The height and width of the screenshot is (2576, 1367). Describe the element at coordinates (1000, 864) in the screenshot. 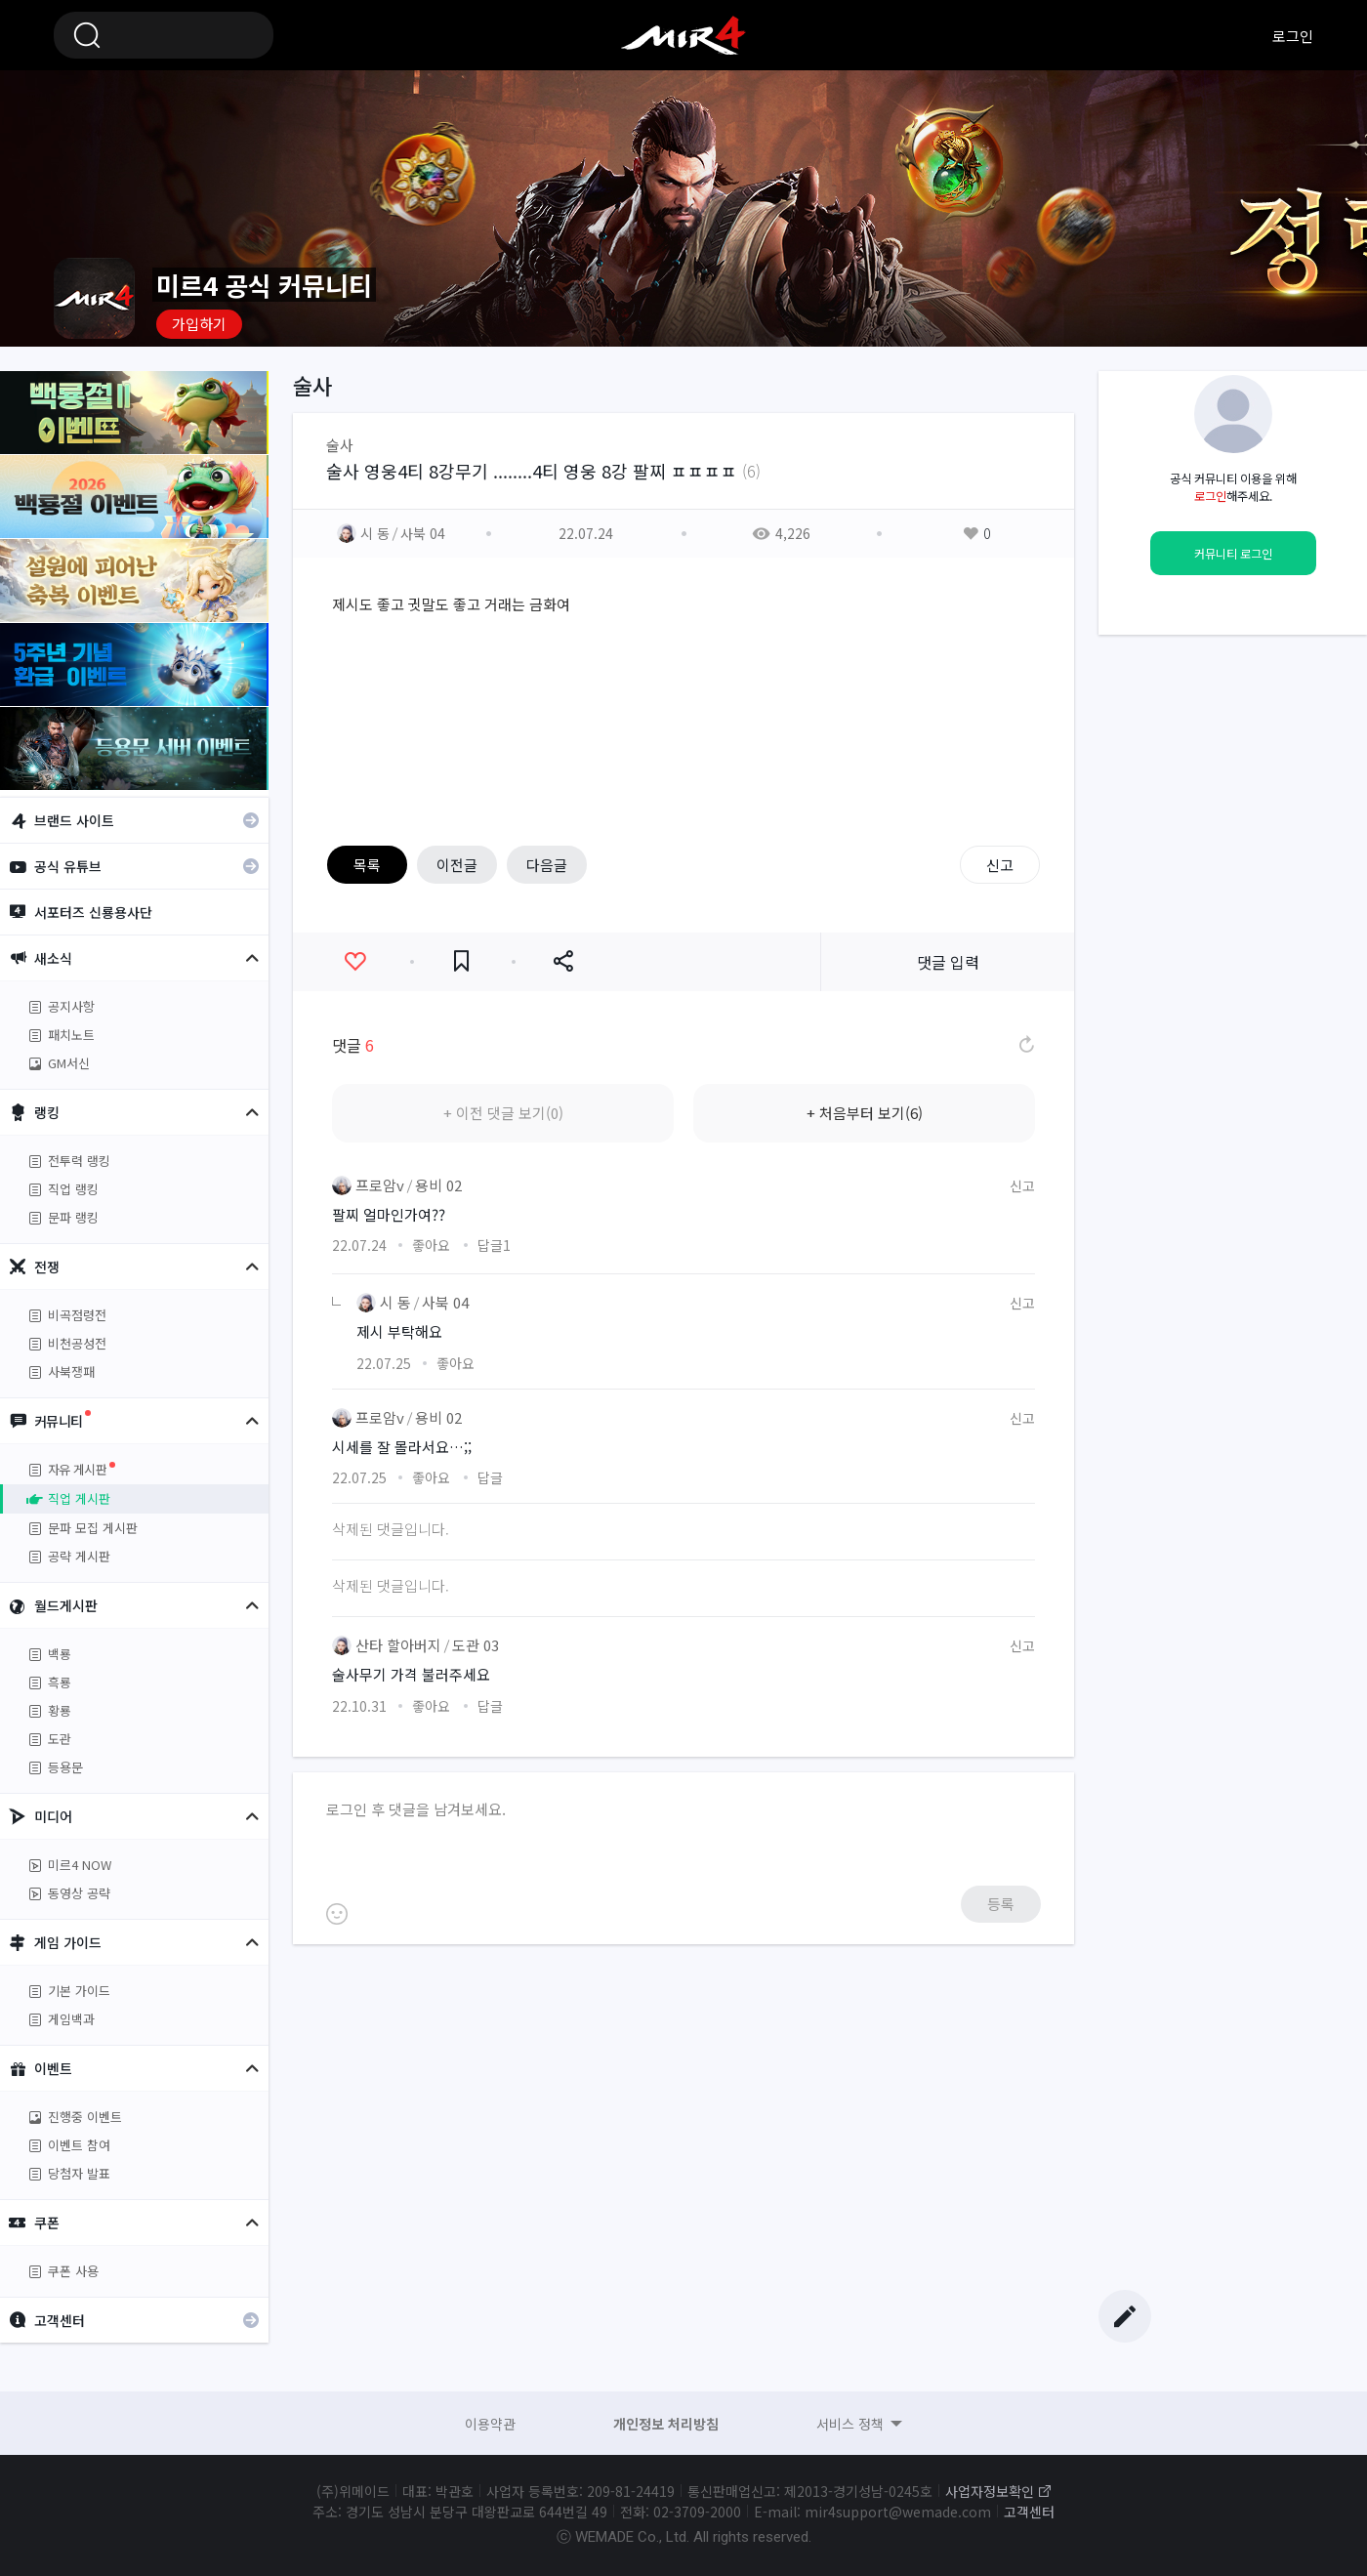

I see `신고` at that location.